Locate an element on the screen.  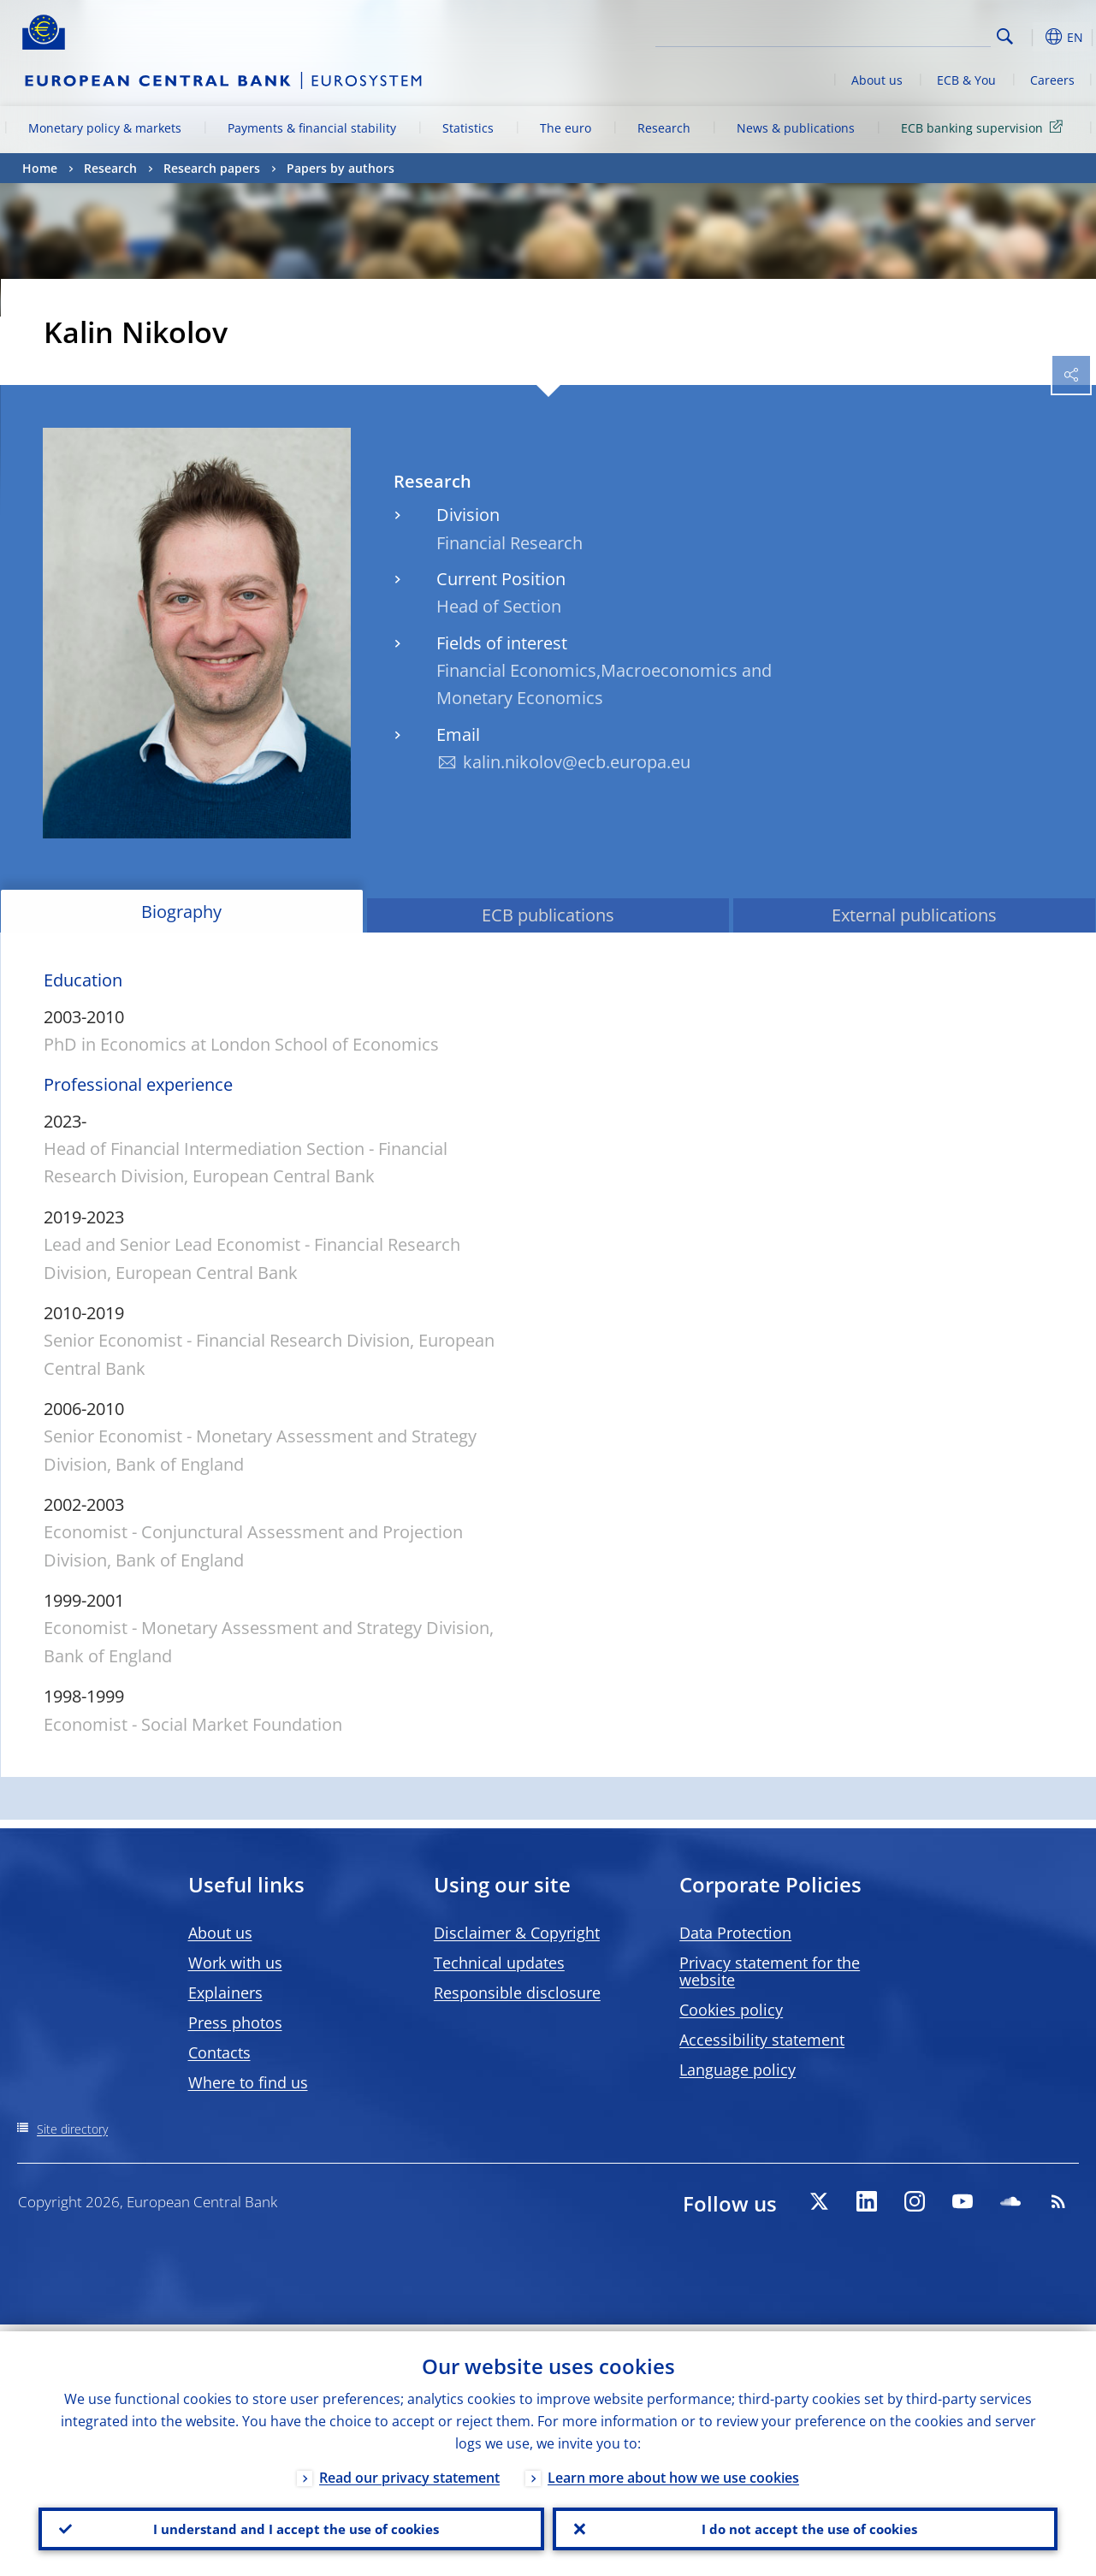
Privacy statement for the website is located at coordinates (769, 1971).